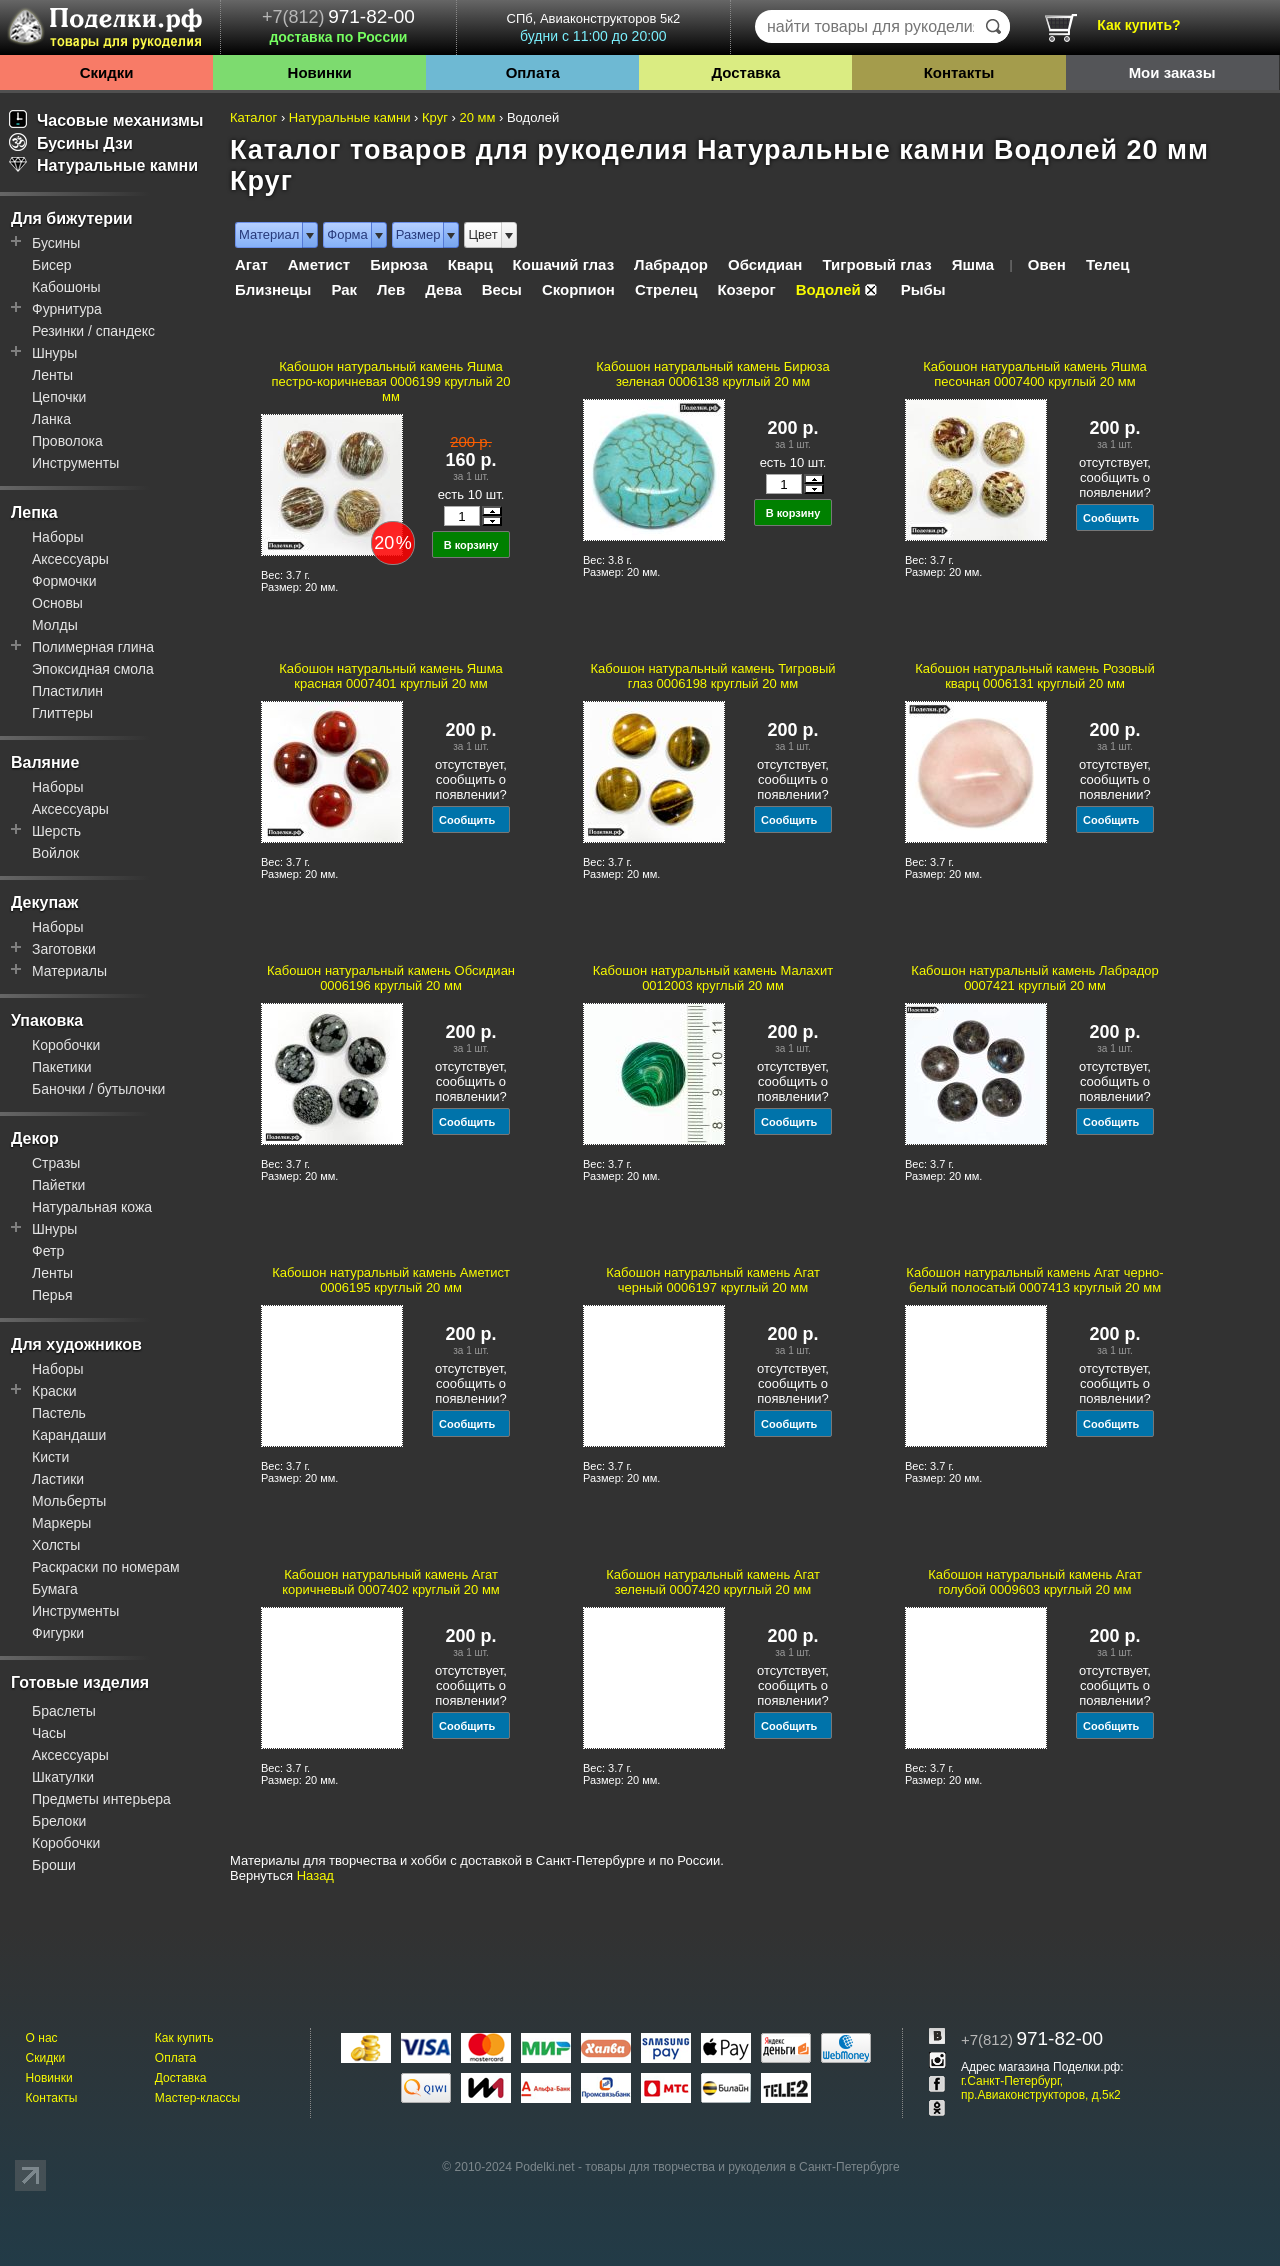 This screenshot has width=1280, height=2266. I want to click on Войлок, so click(55, 853).